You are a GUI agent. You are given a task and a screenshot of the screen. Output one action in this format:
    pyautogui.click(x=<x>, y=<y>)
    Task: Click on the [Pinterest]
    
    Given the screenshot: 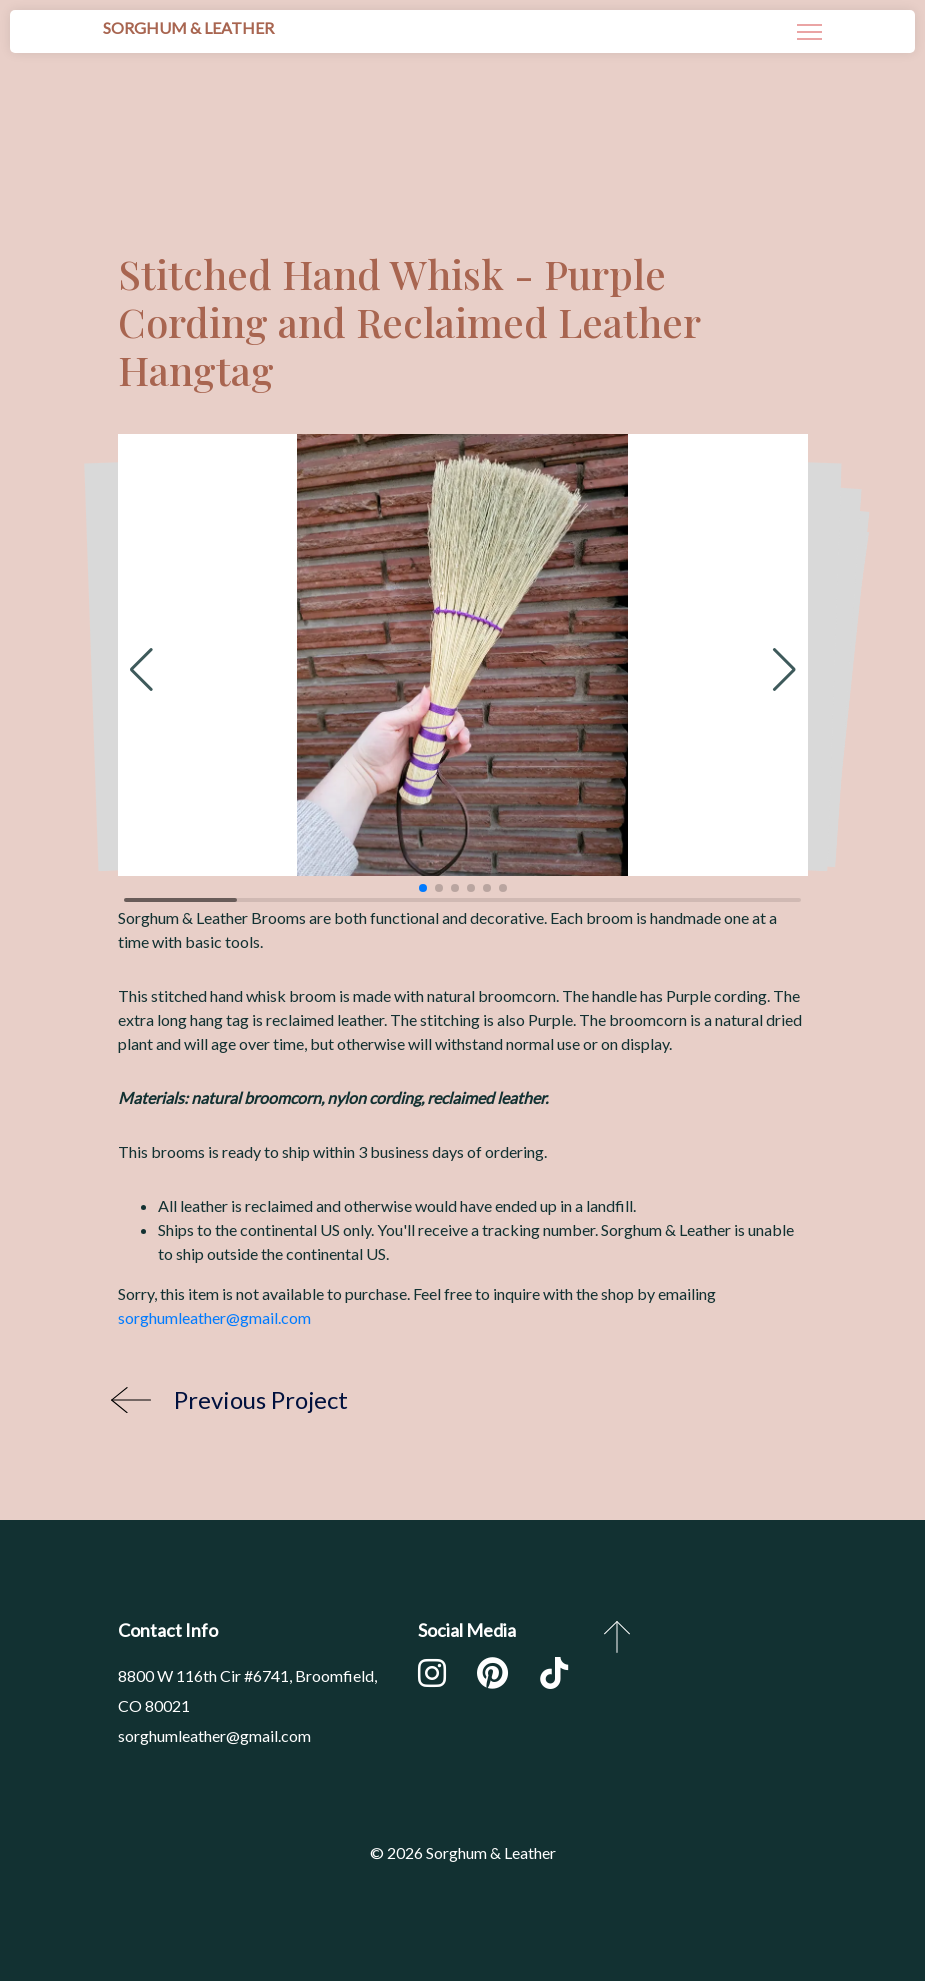 What is the action you would take?
    pyautogui.click(x=492, y=1677)
    